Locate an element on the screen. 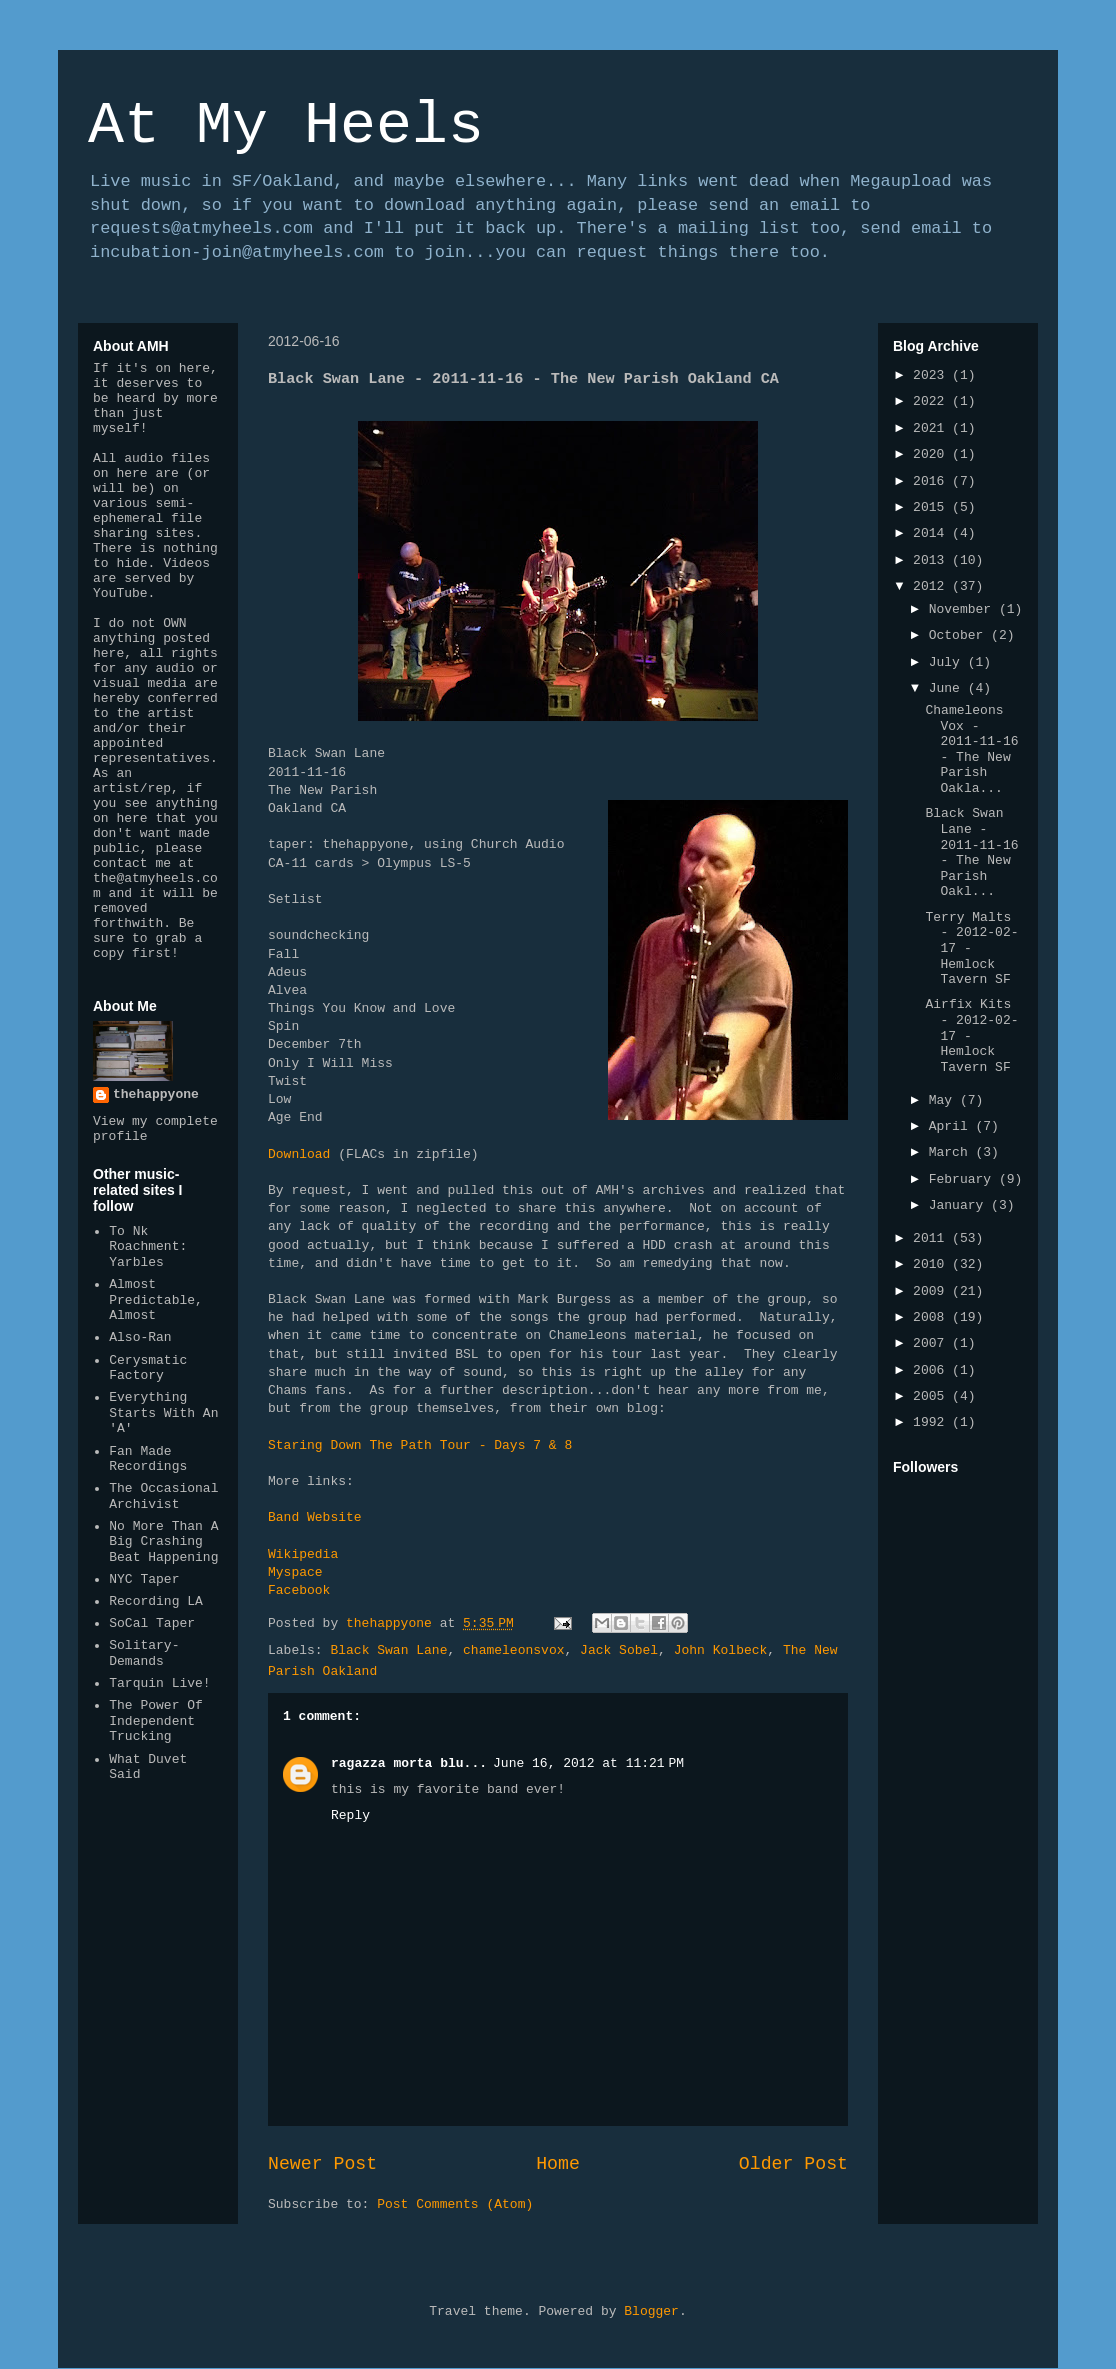  ragazza morta blu... is located at coordinates (409, 1763).